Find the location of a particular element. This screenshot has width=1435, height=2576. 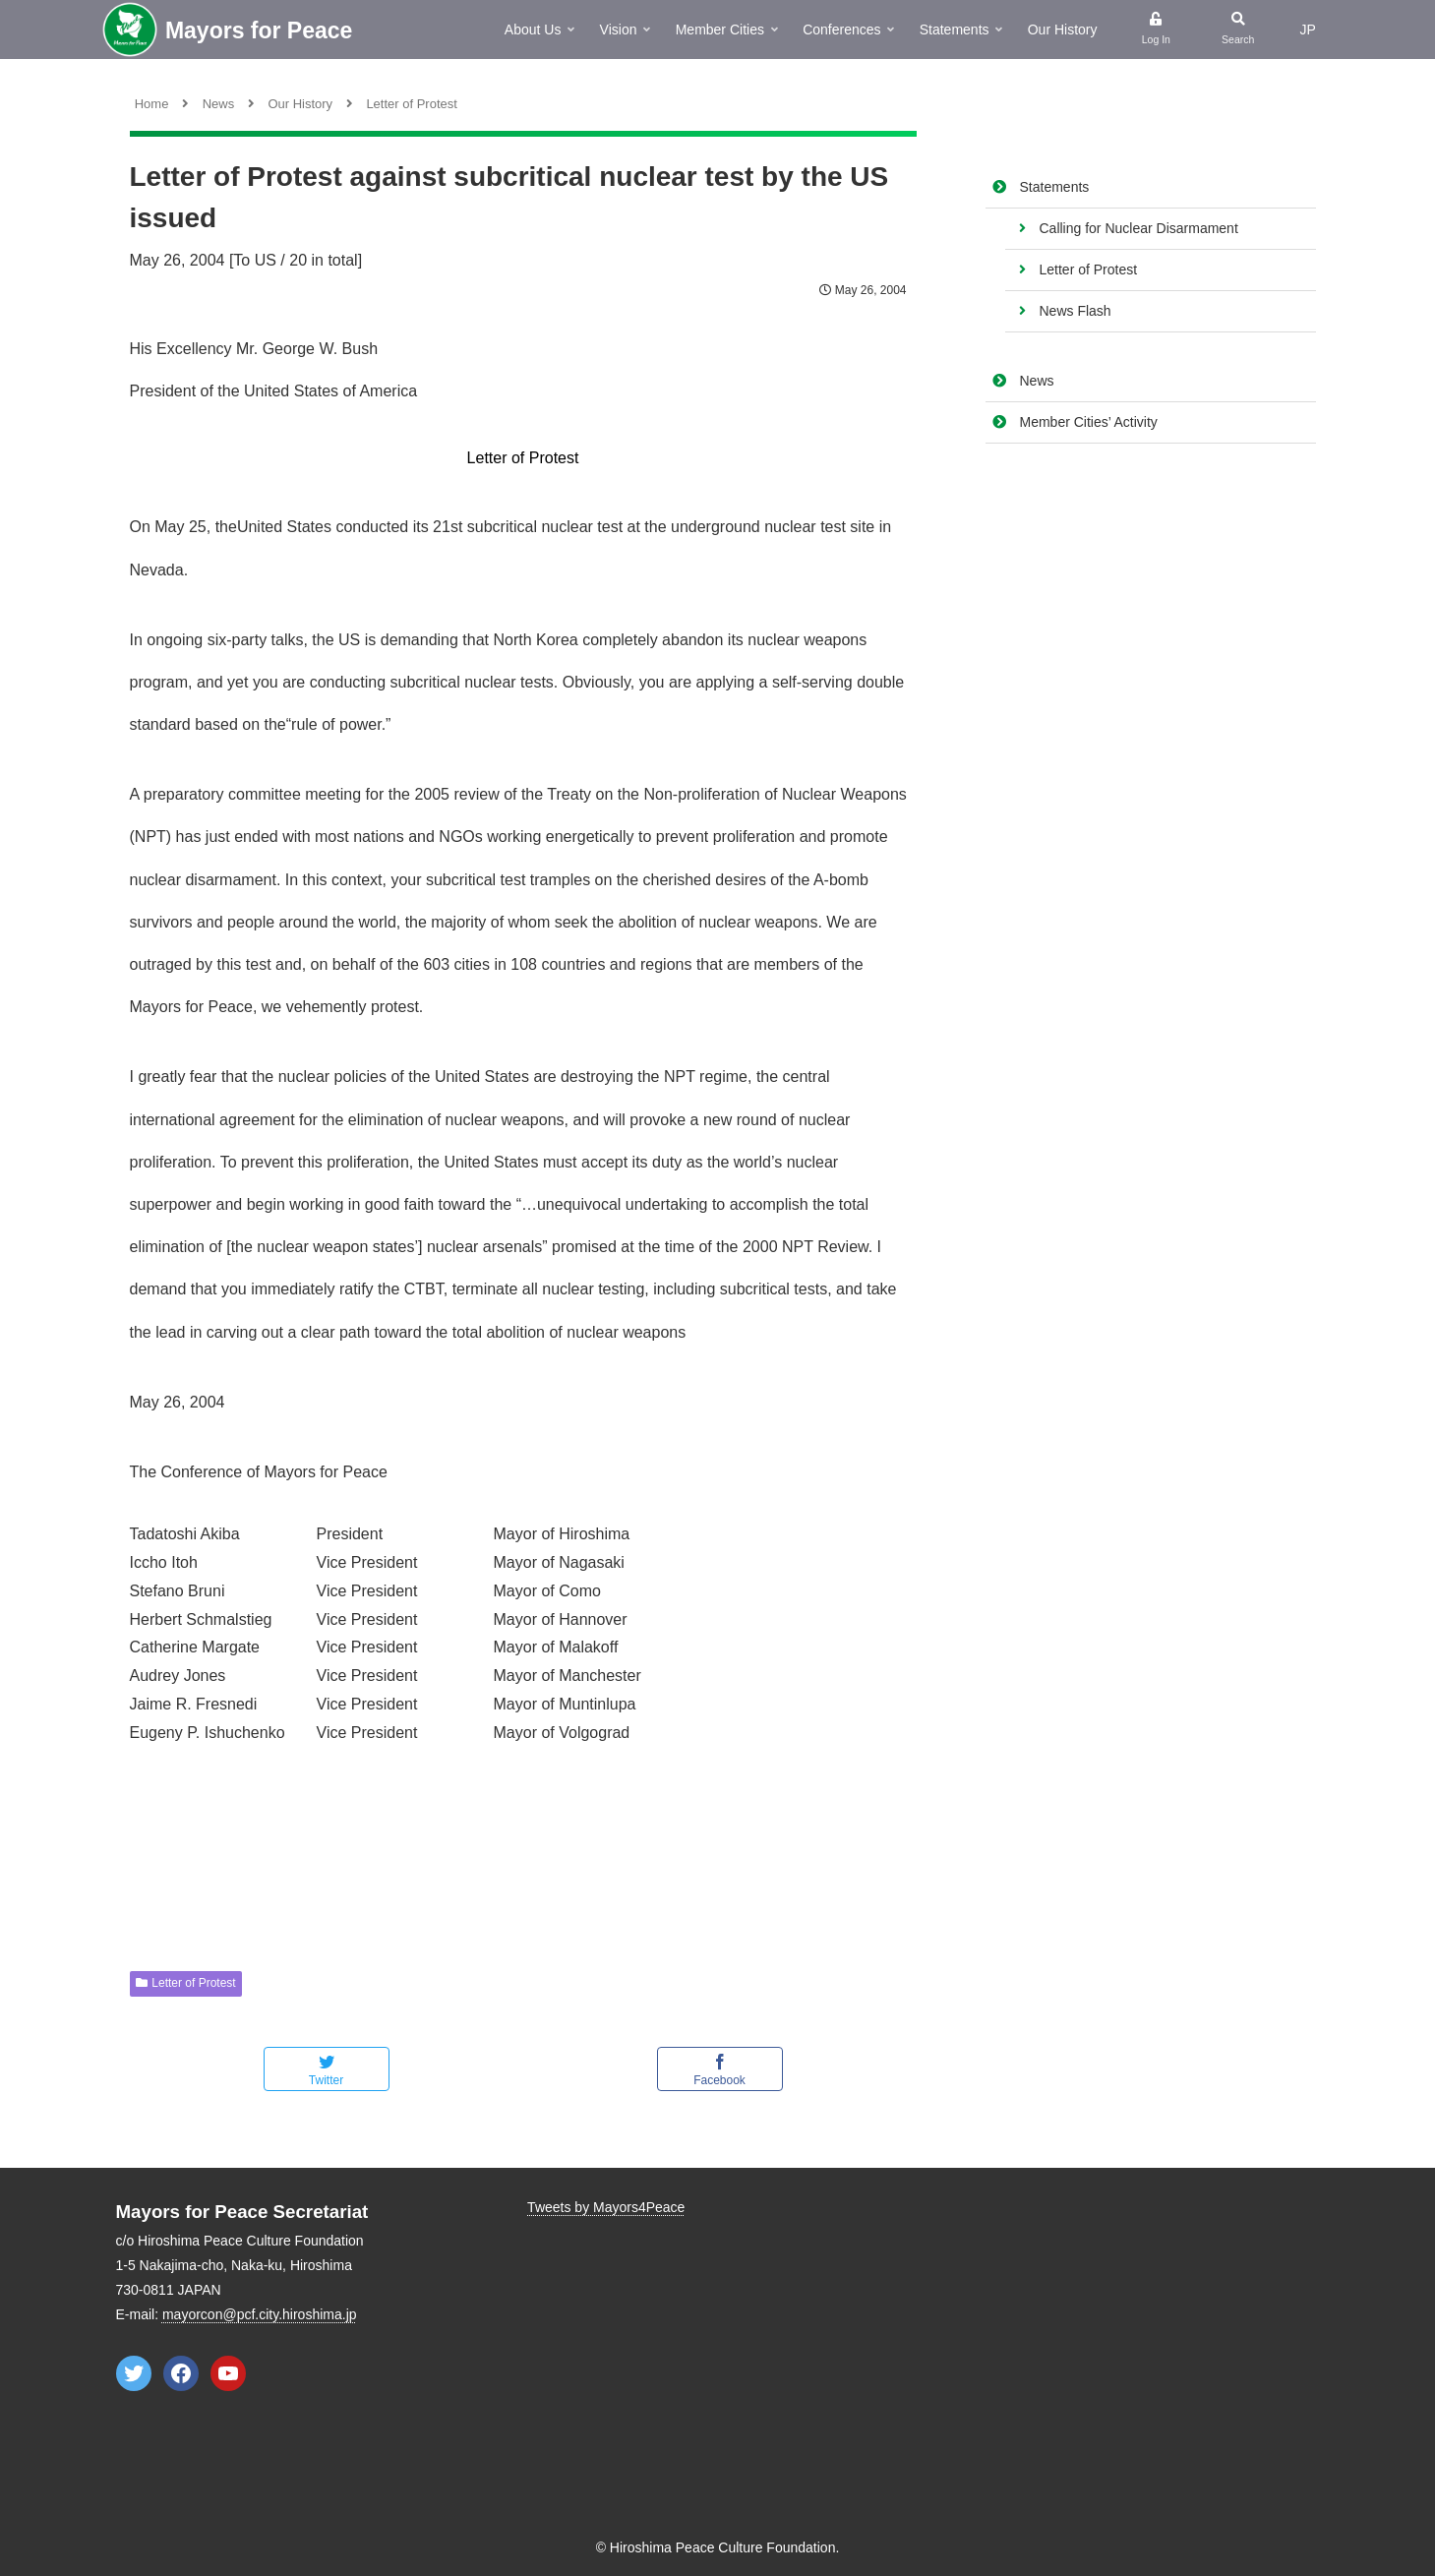

mayorcon@pcf.city.hiroshima.jp is located at coordinates (259, 2314).